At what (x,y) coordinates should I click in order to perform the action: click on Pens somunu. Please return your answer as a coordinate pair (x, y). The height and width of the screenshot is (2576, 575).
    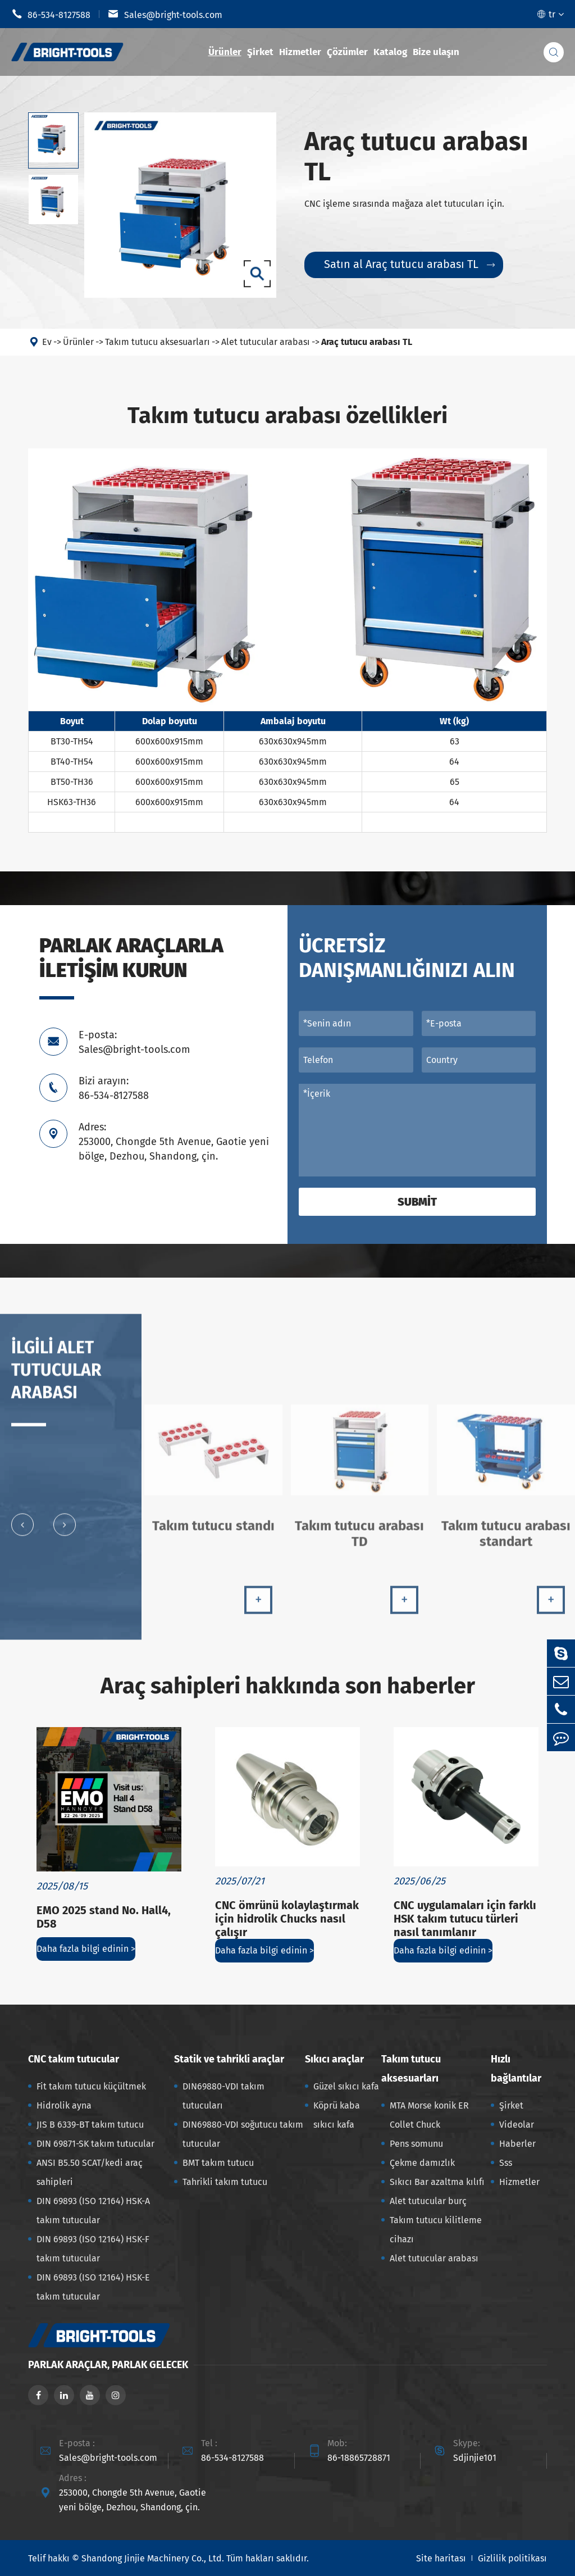
    Looking at the image, I should click on (416, 2143).